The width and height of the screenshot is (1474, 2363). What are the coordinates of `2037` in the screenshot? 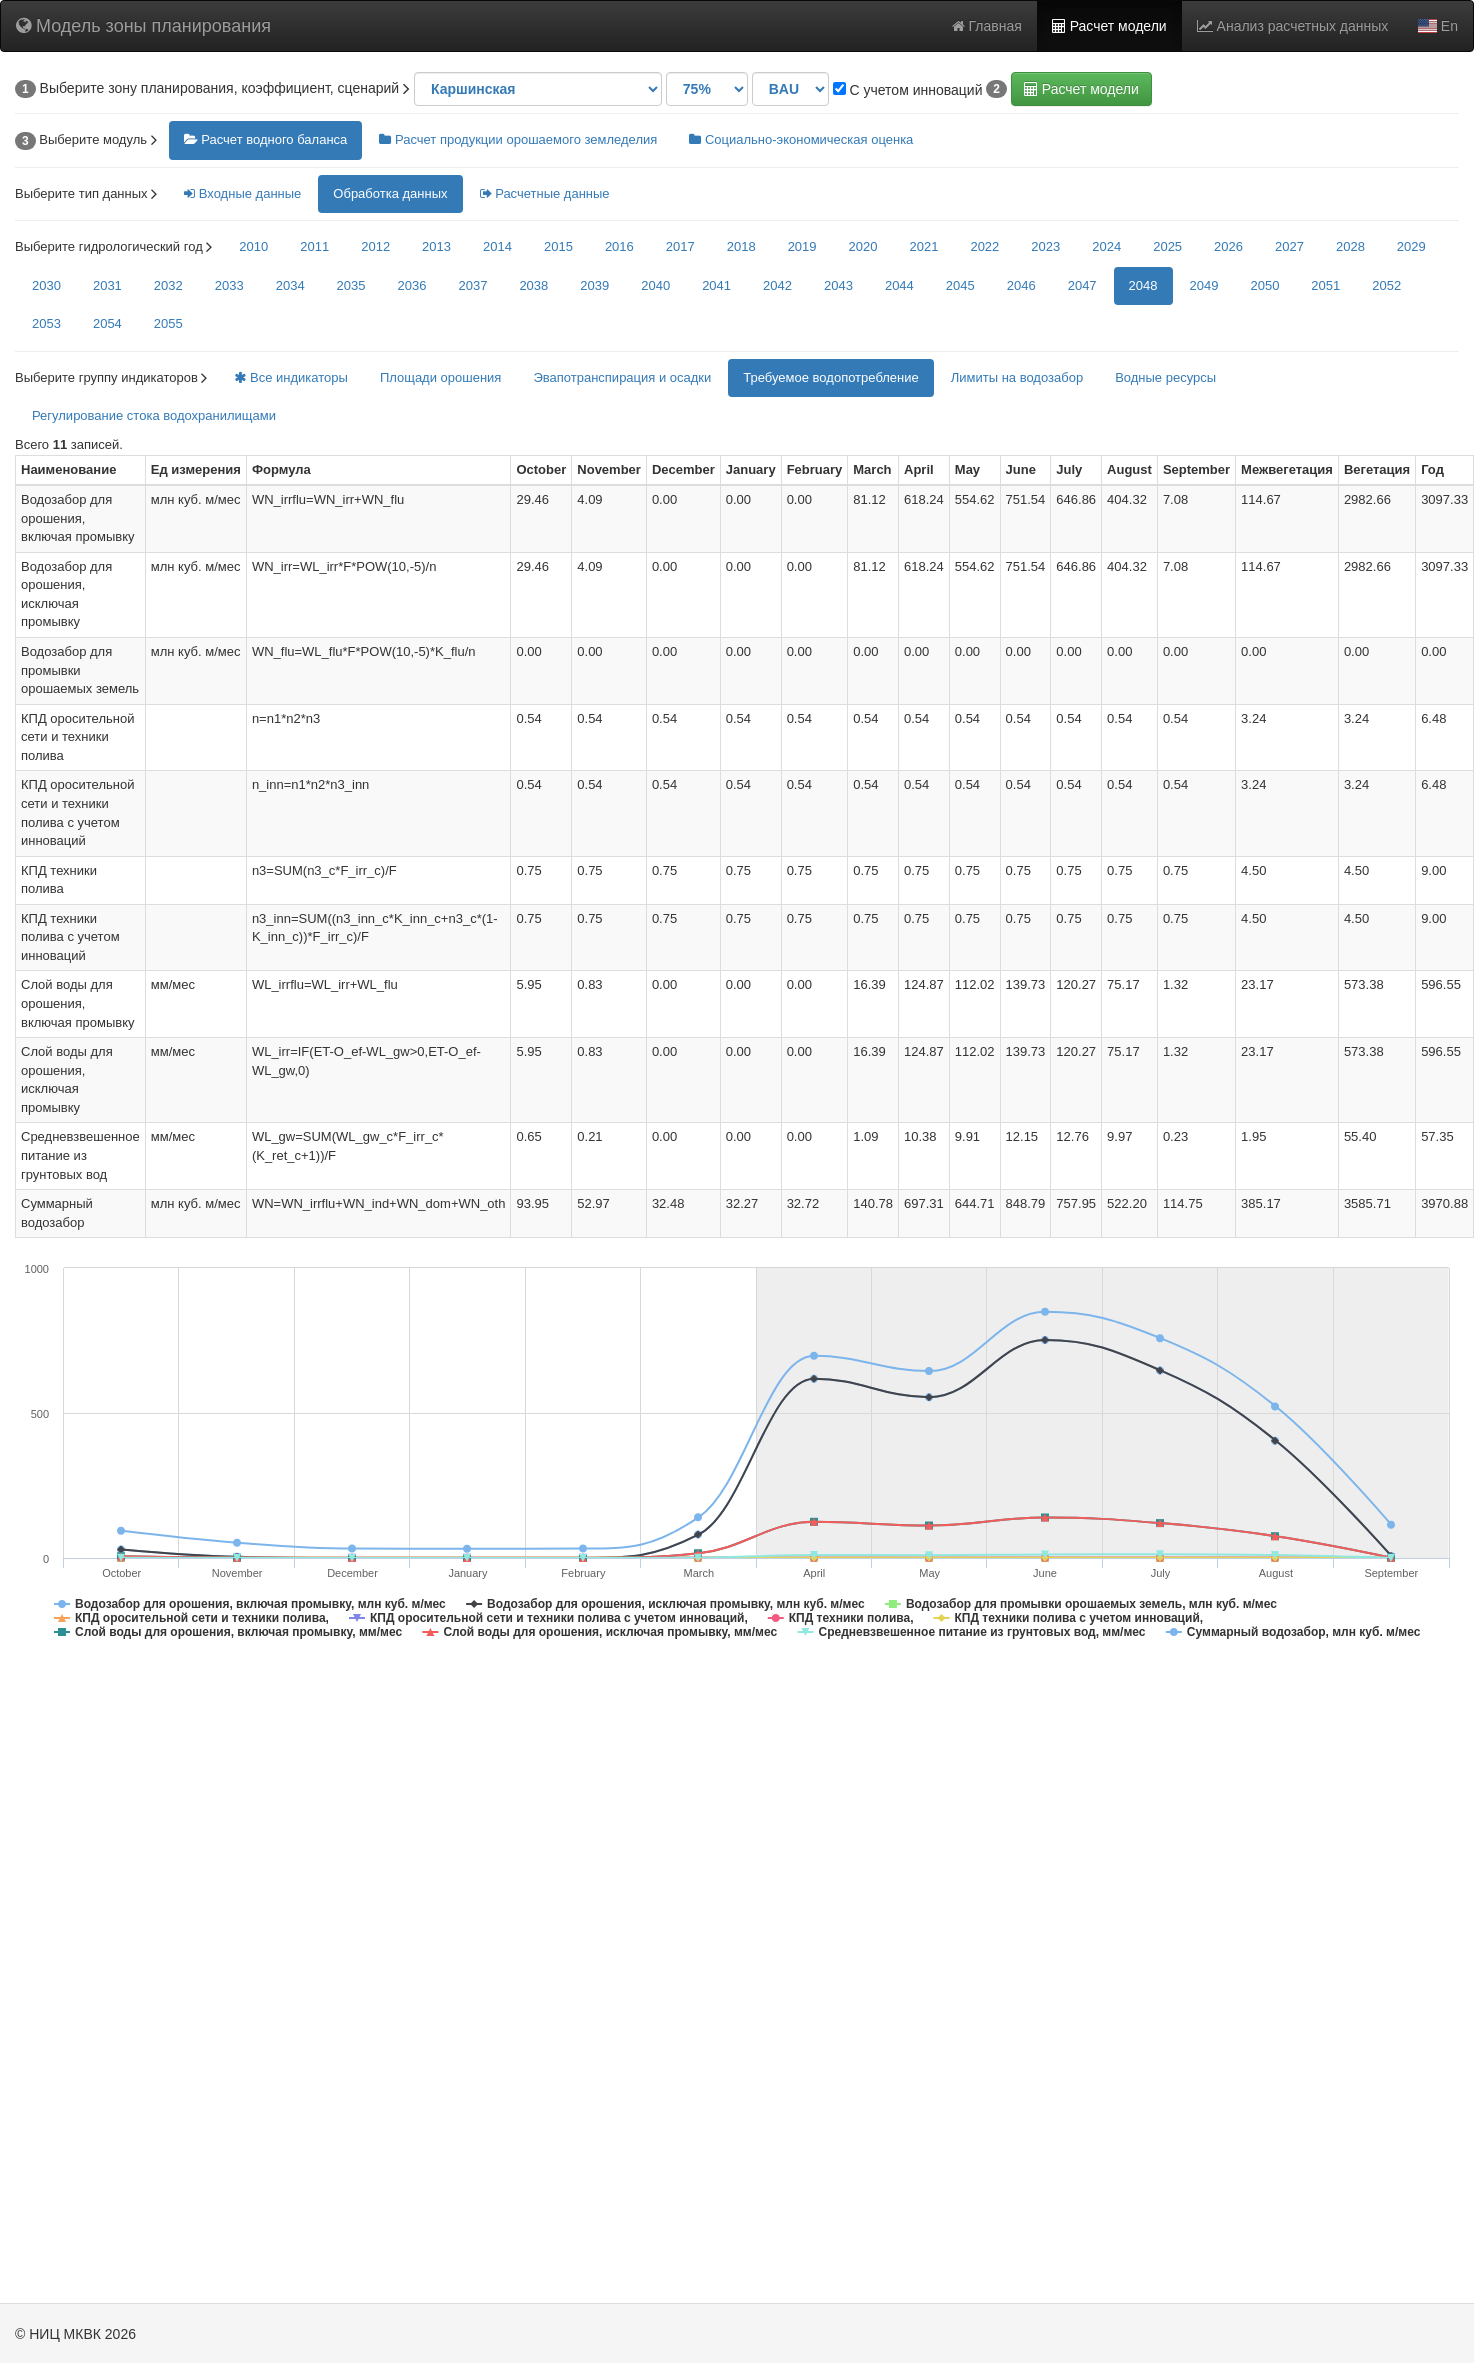 It's located at (472, 285).